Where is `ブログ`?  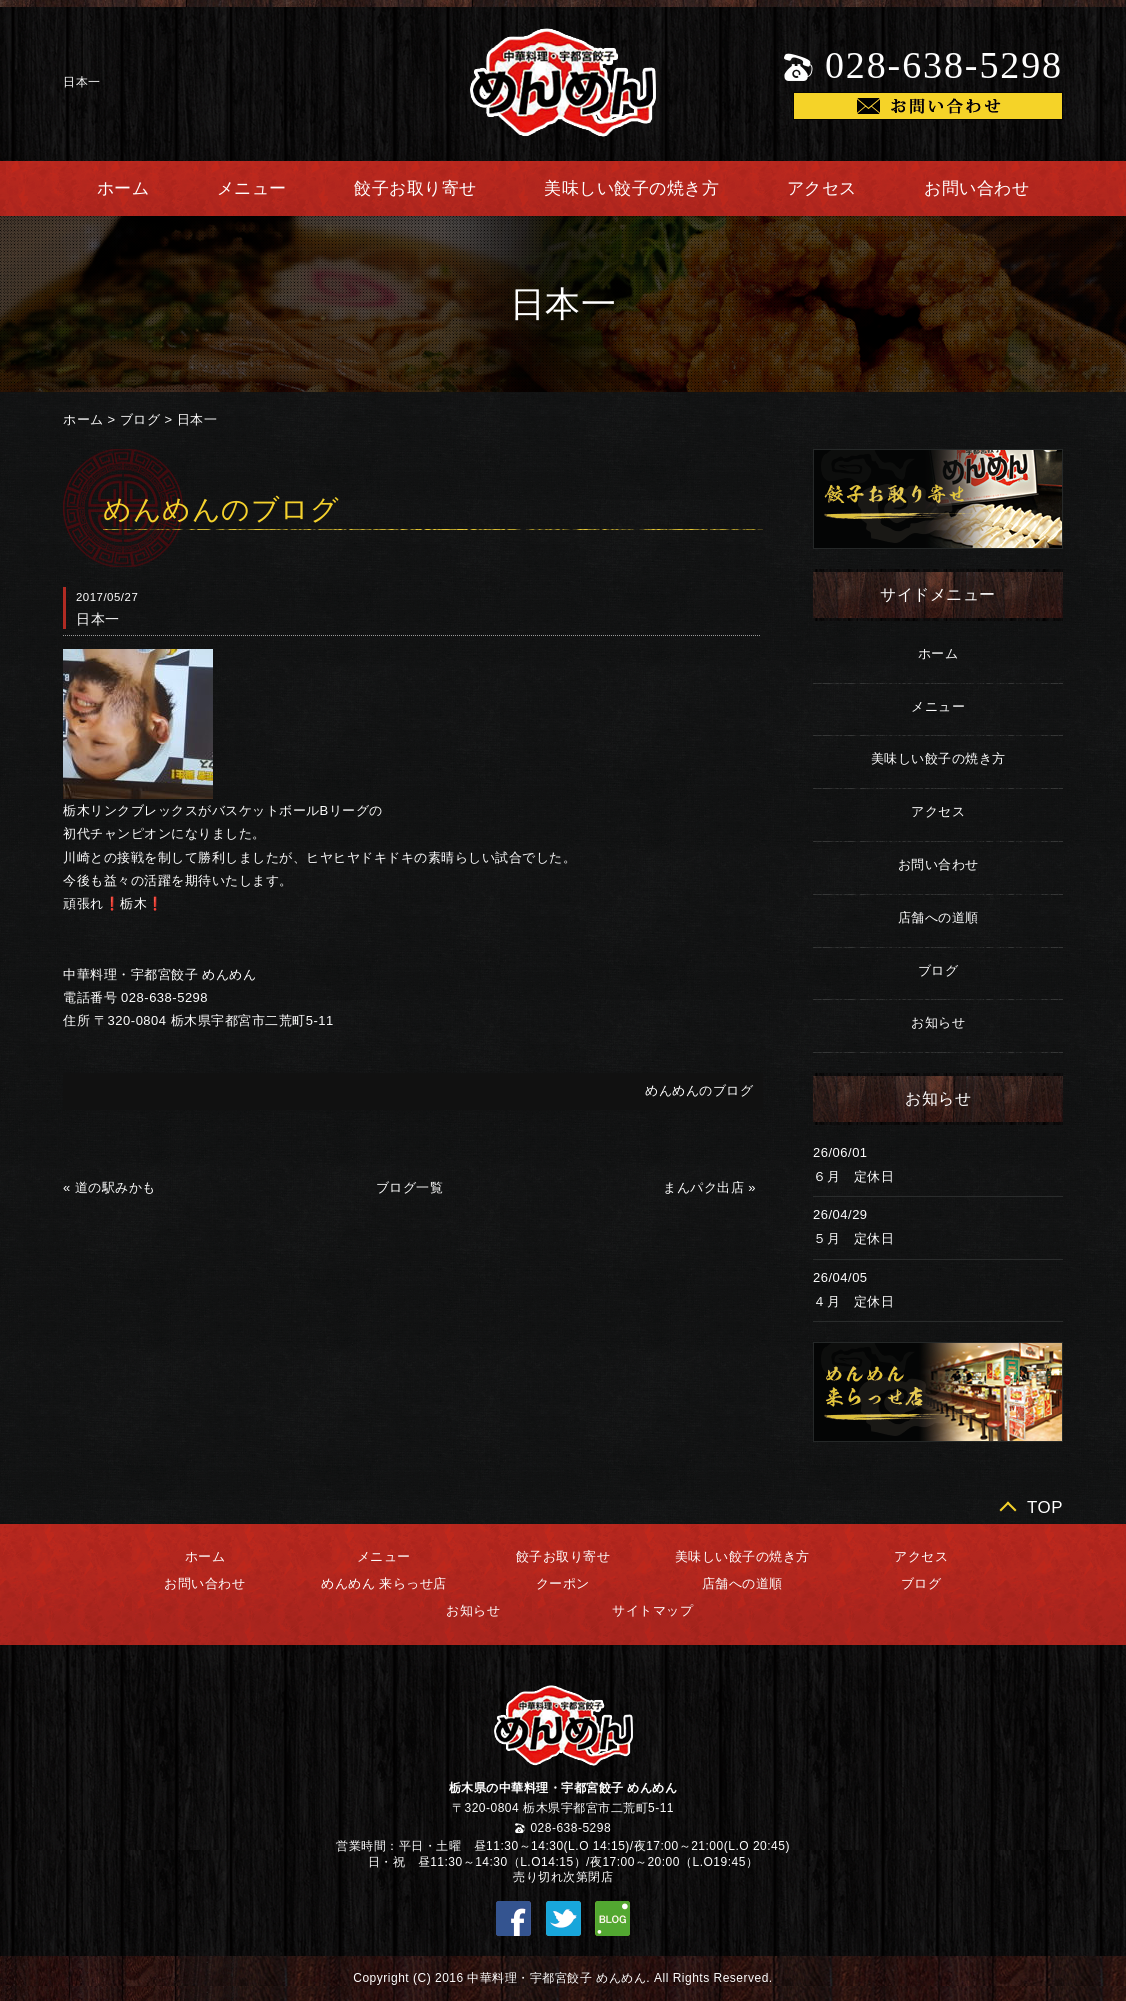
ブログ is located at coordinates (140, 419).